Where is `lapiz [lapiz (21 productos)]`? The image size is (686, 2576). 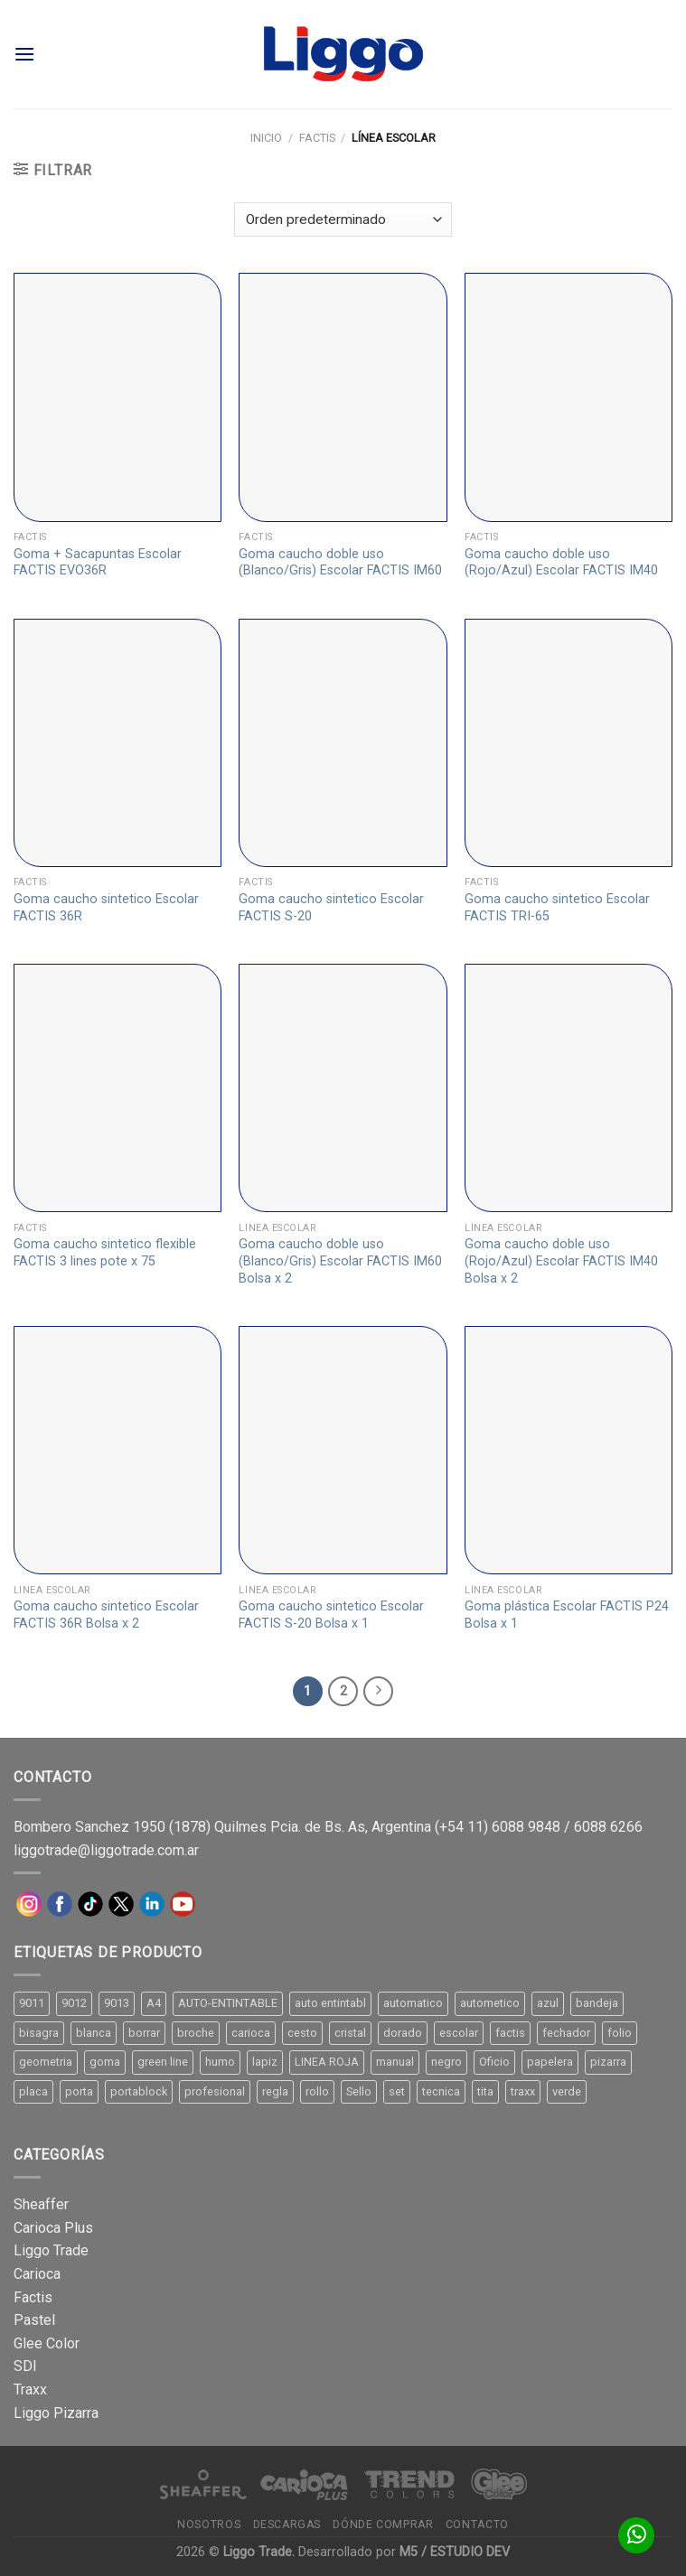
lapiz [lapiz (21 productos)] is located at coordinates (264, 2061).